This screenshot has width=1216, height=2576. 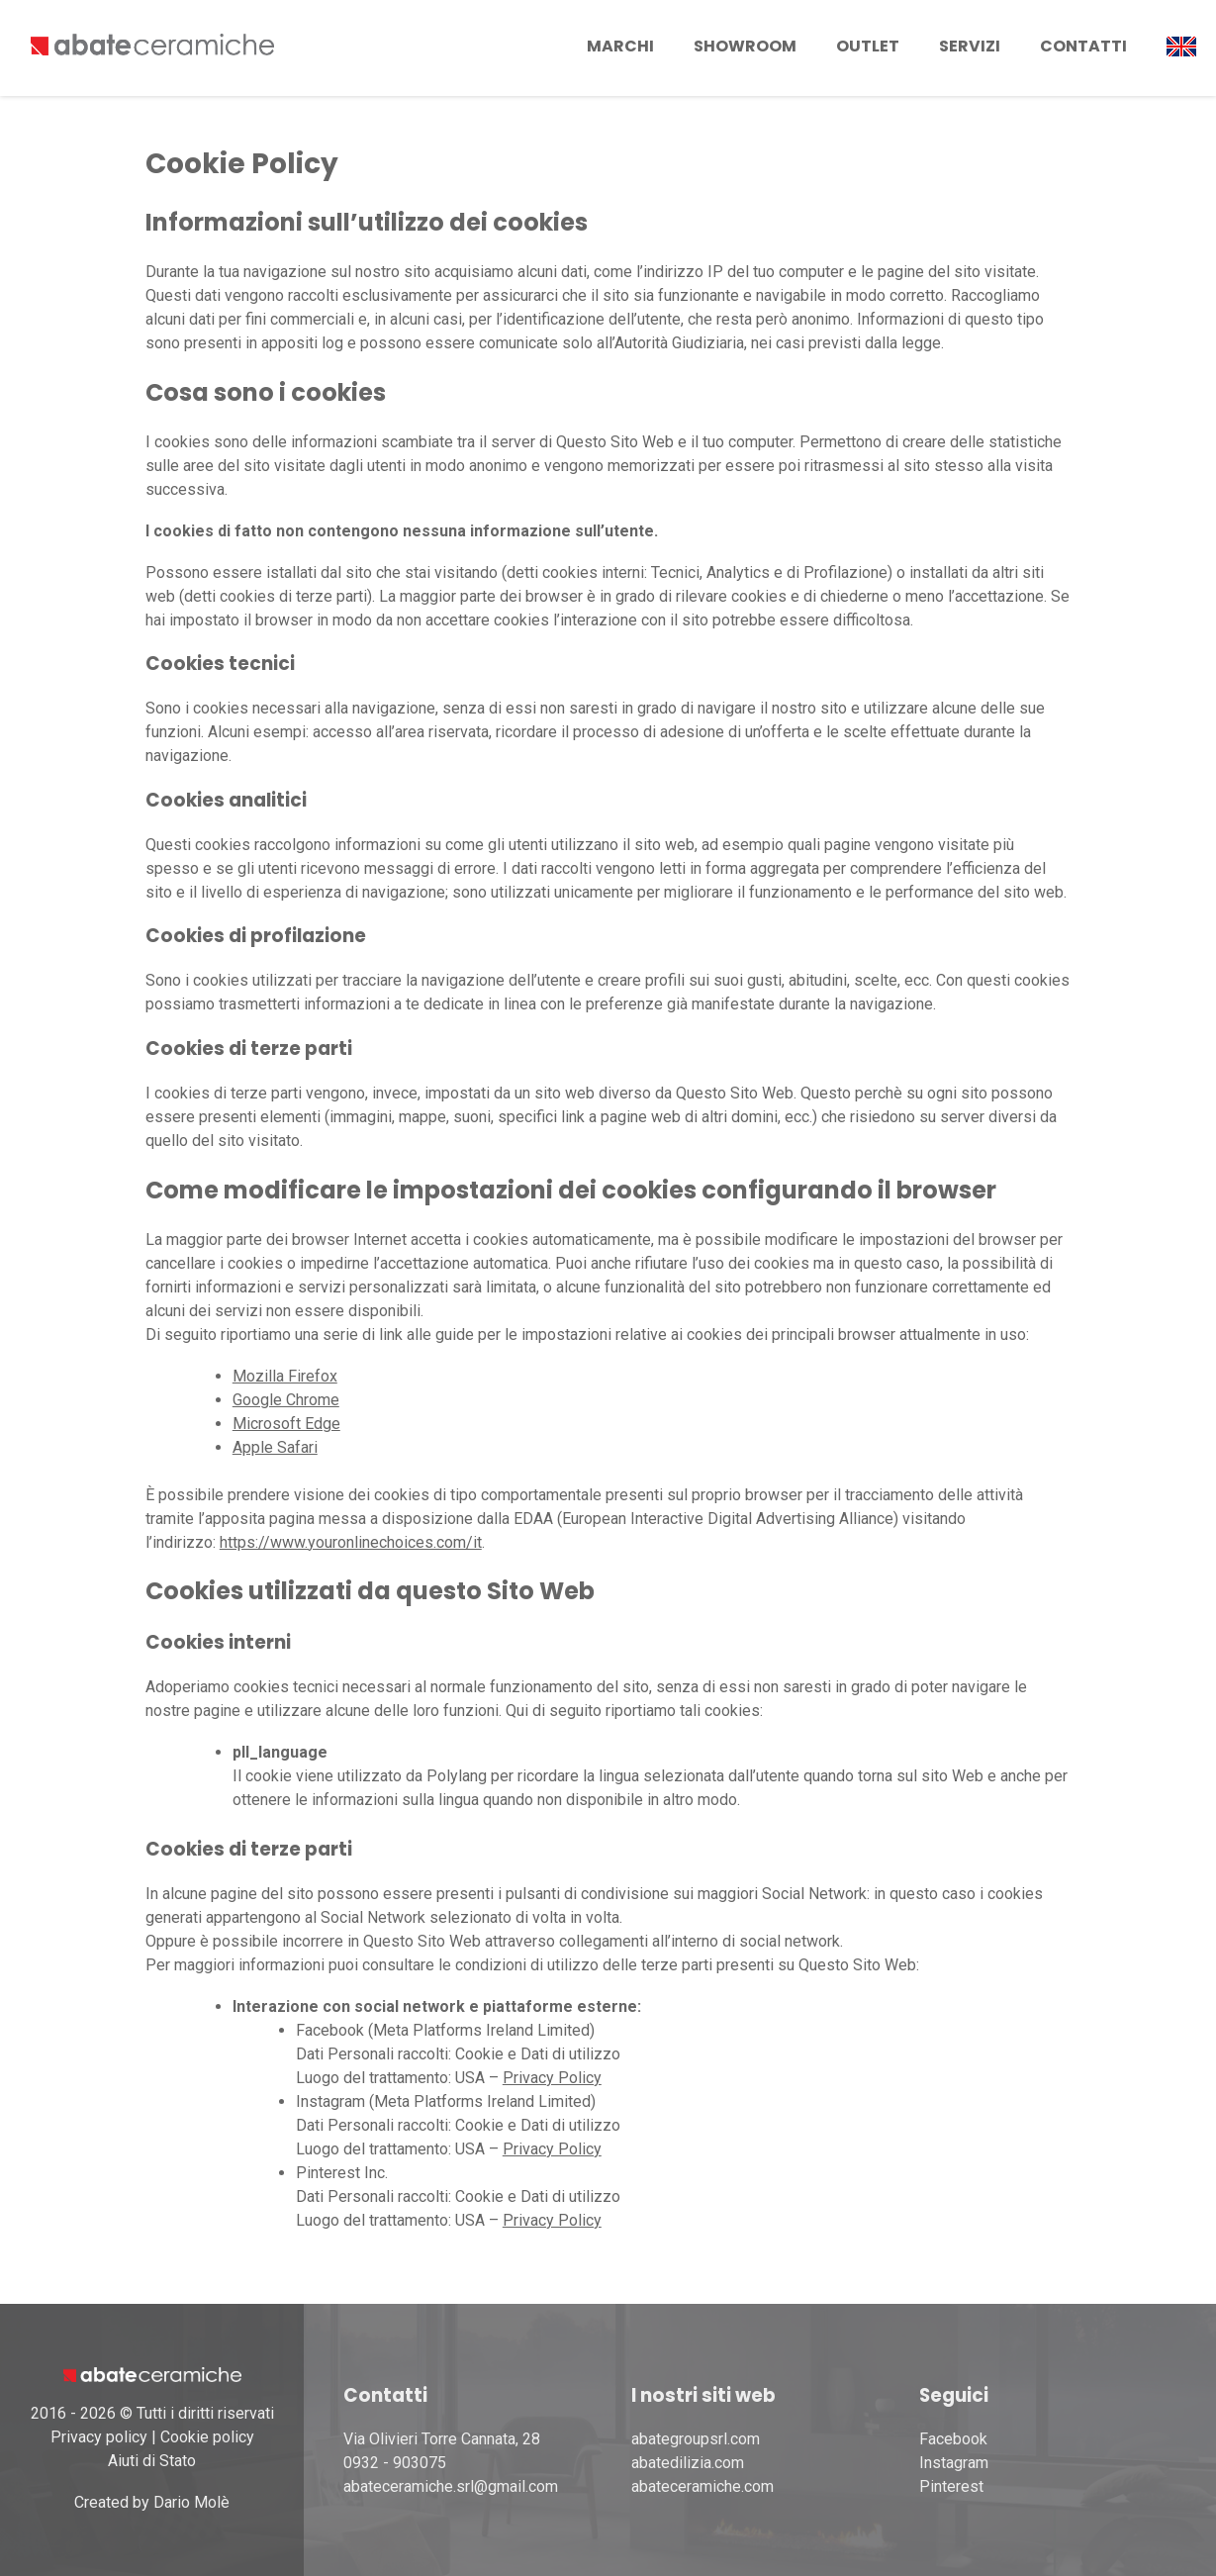 What do you see at coordinates (695, 2439) in the screenshot?
I see `abategroupsrl.com` at bounding box center [695, 2439].